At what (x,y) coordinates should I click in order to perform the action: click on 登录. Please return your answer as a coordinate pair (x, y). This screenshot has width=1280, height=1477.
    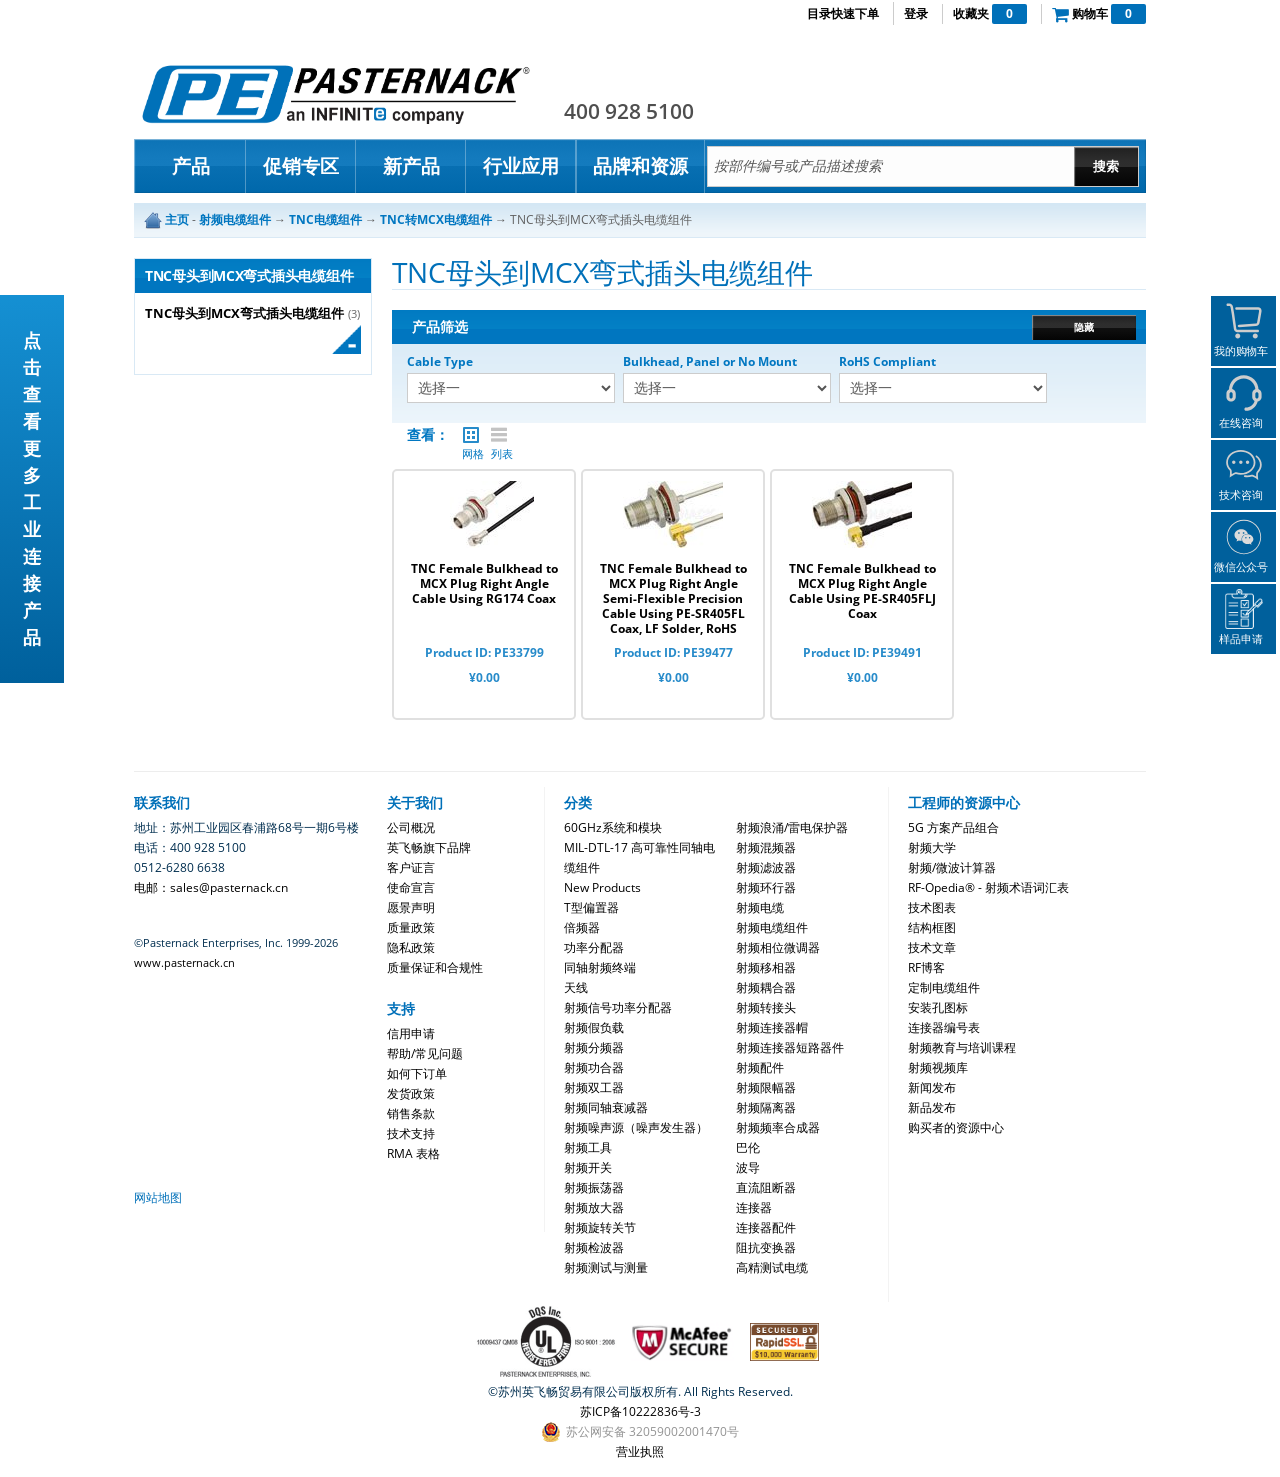
    Looking at the image, I should click on (916, 13).